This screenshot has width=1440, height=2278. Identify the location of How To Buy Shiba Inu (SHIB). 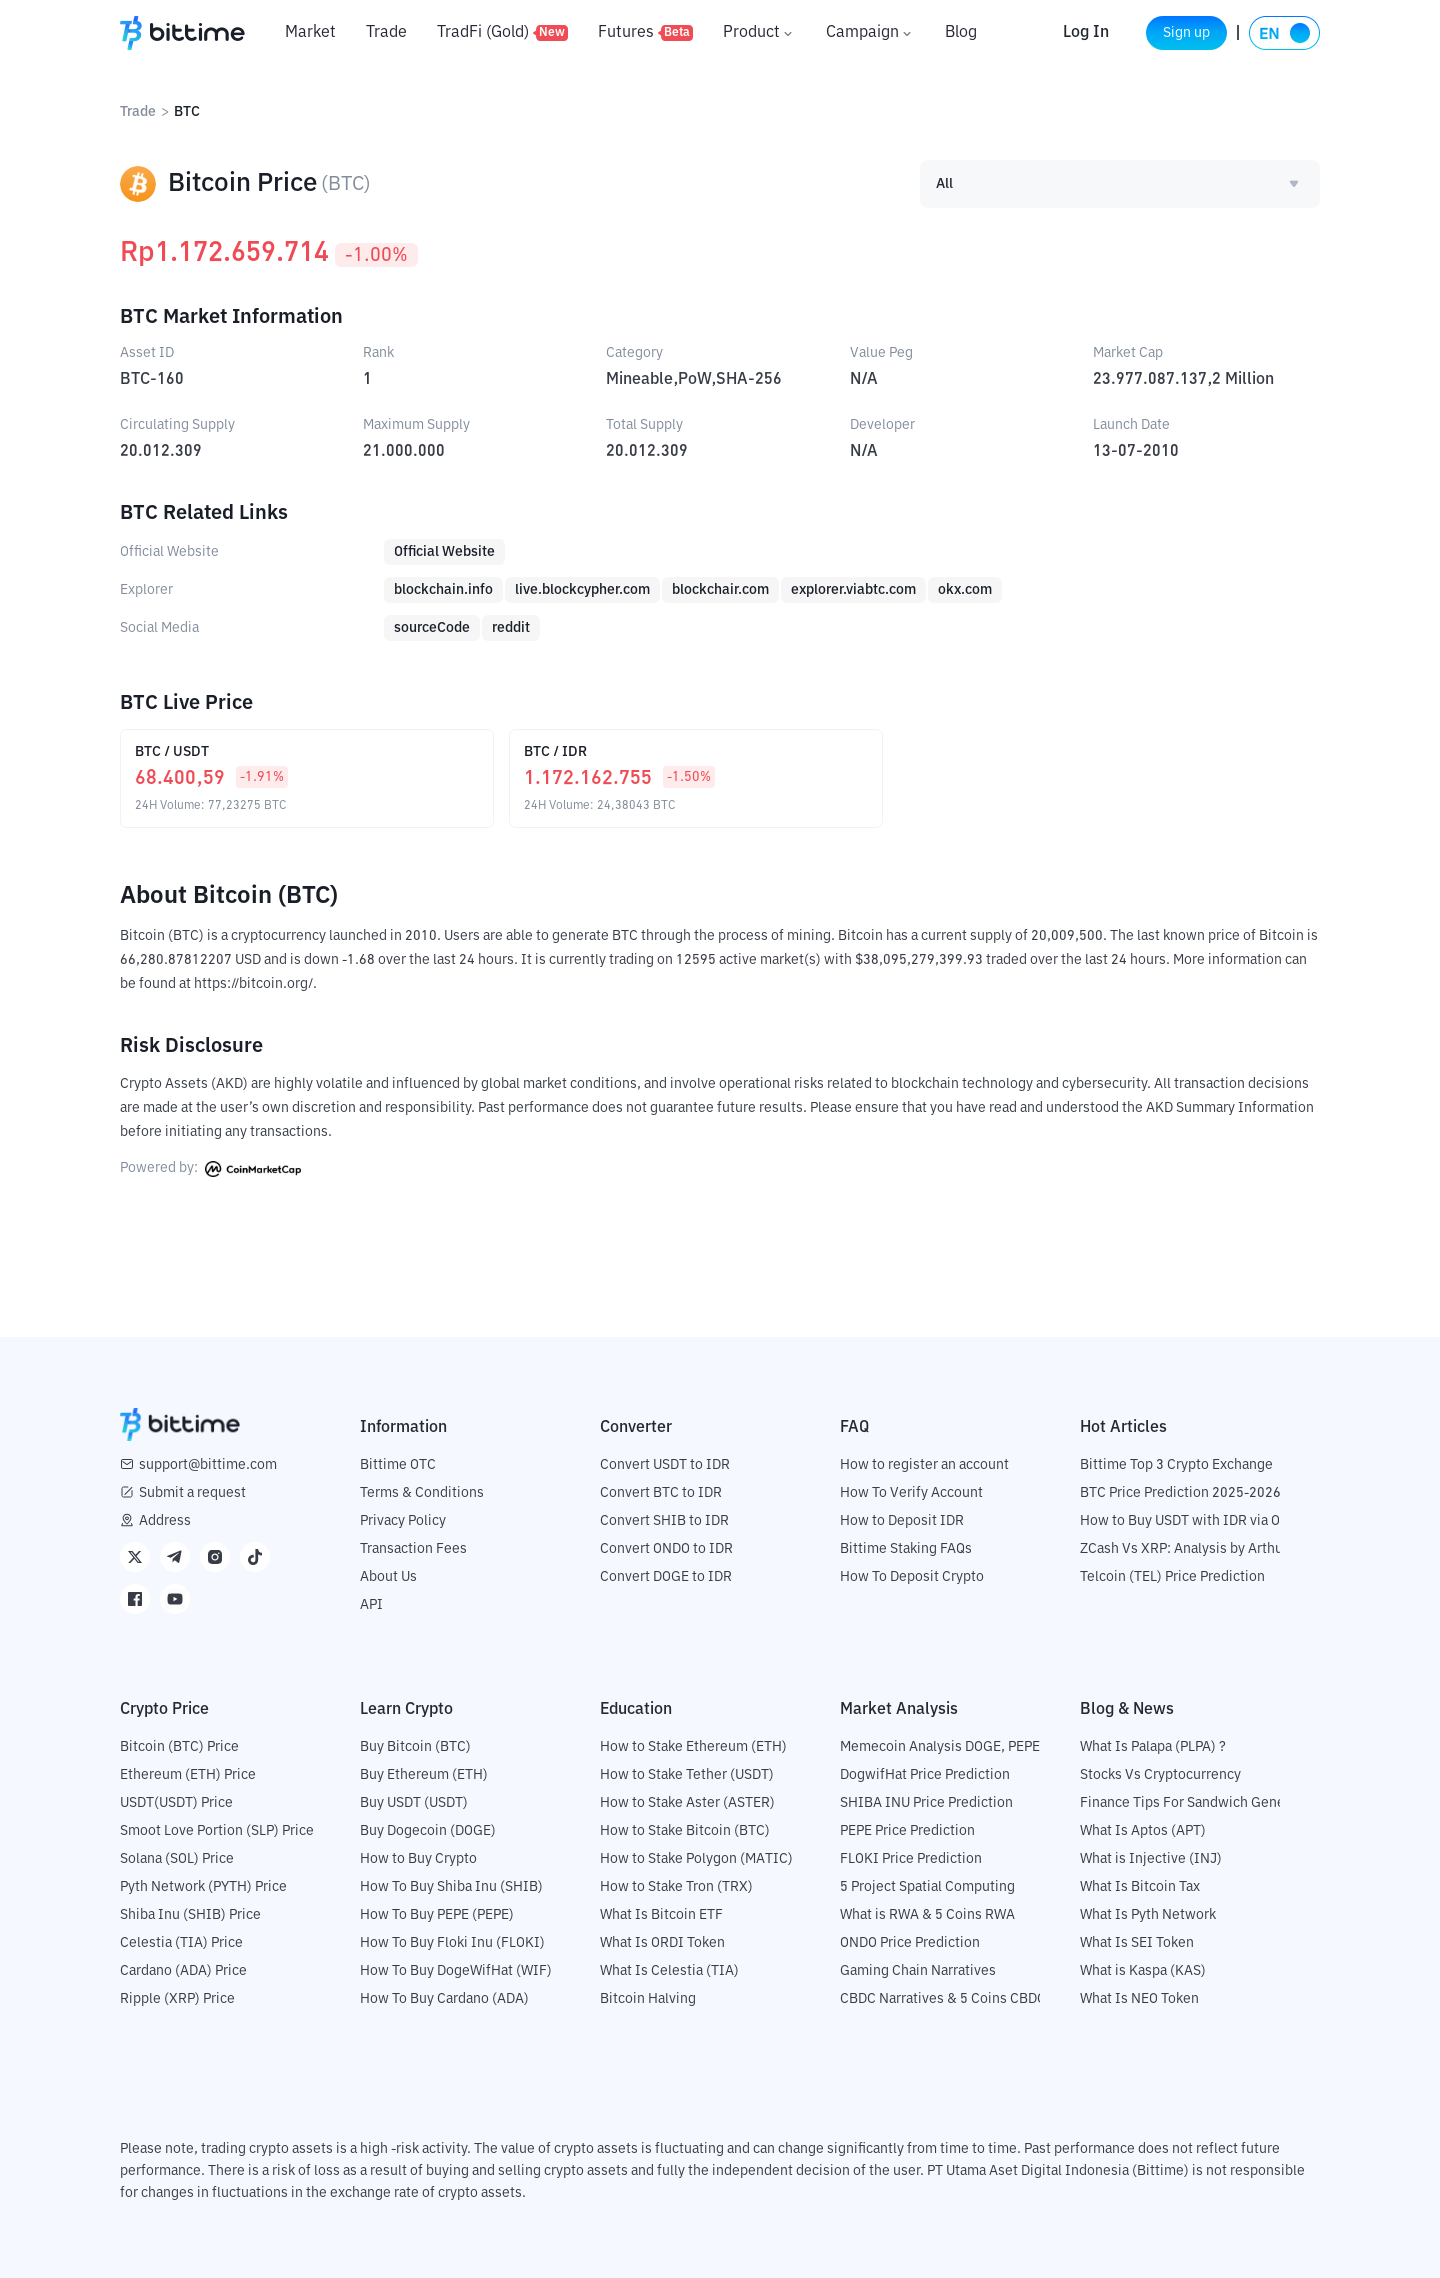
(451, 1886).